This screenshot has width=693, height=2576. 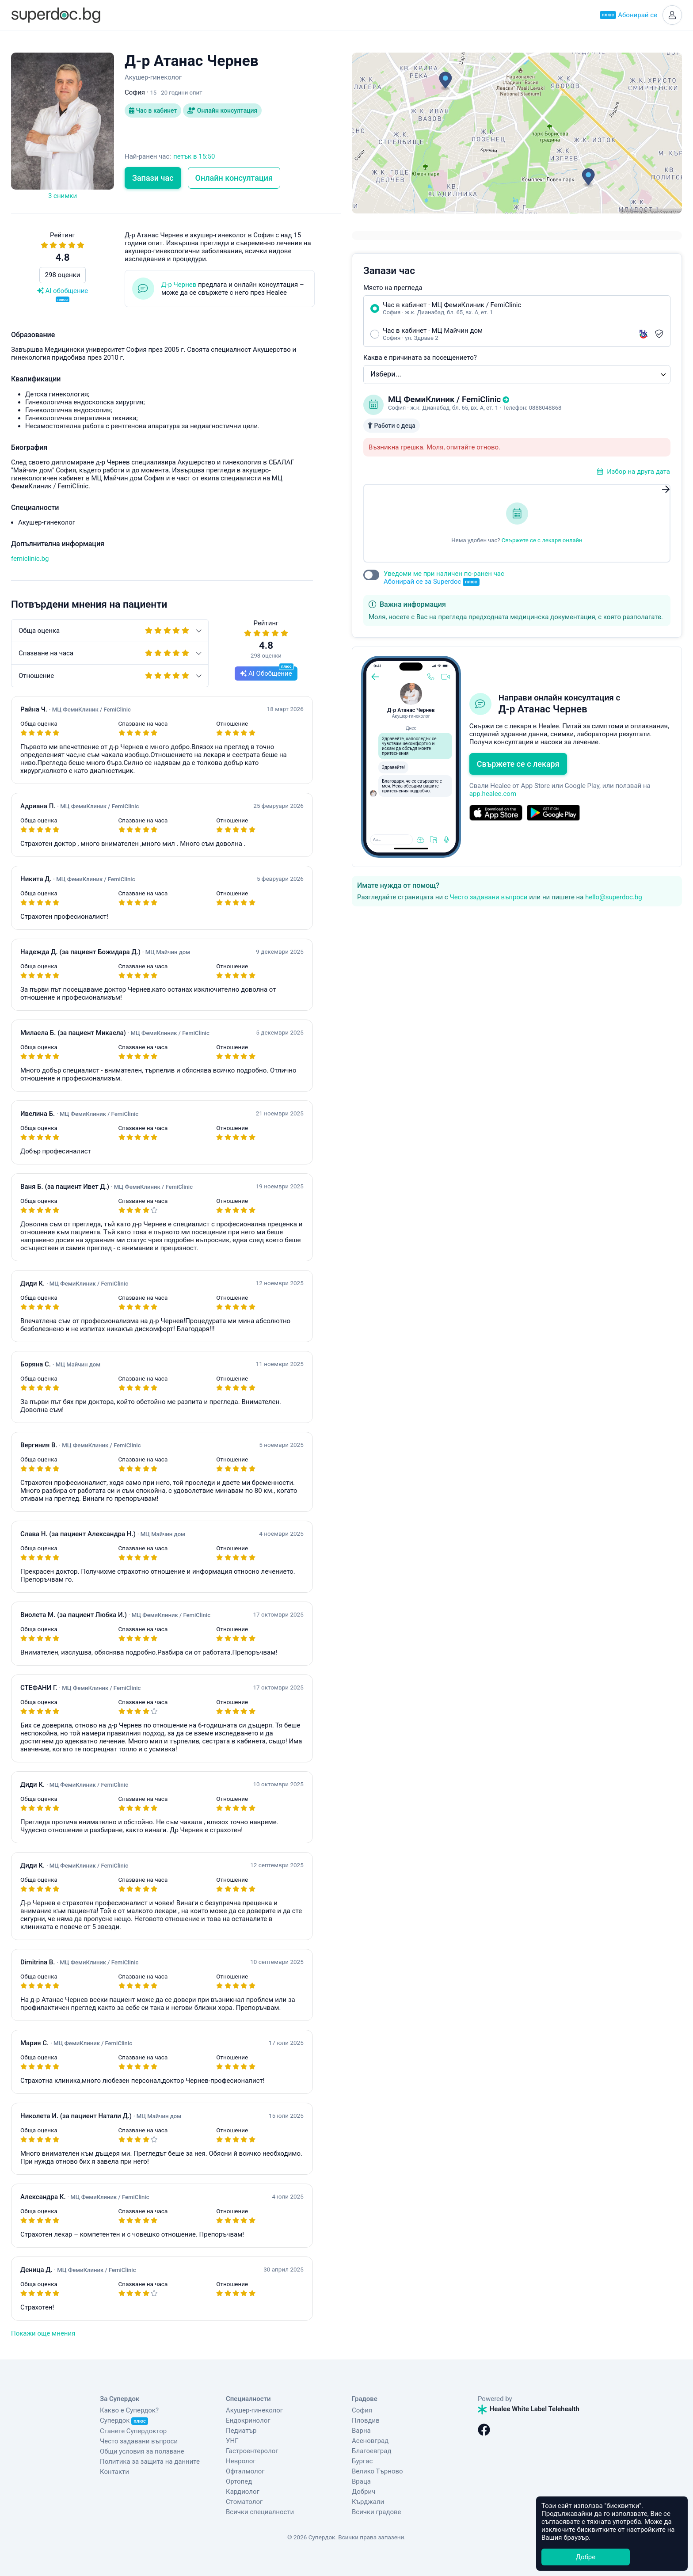 I want to click on femiclinic.bg, so click(x=30, y=559).